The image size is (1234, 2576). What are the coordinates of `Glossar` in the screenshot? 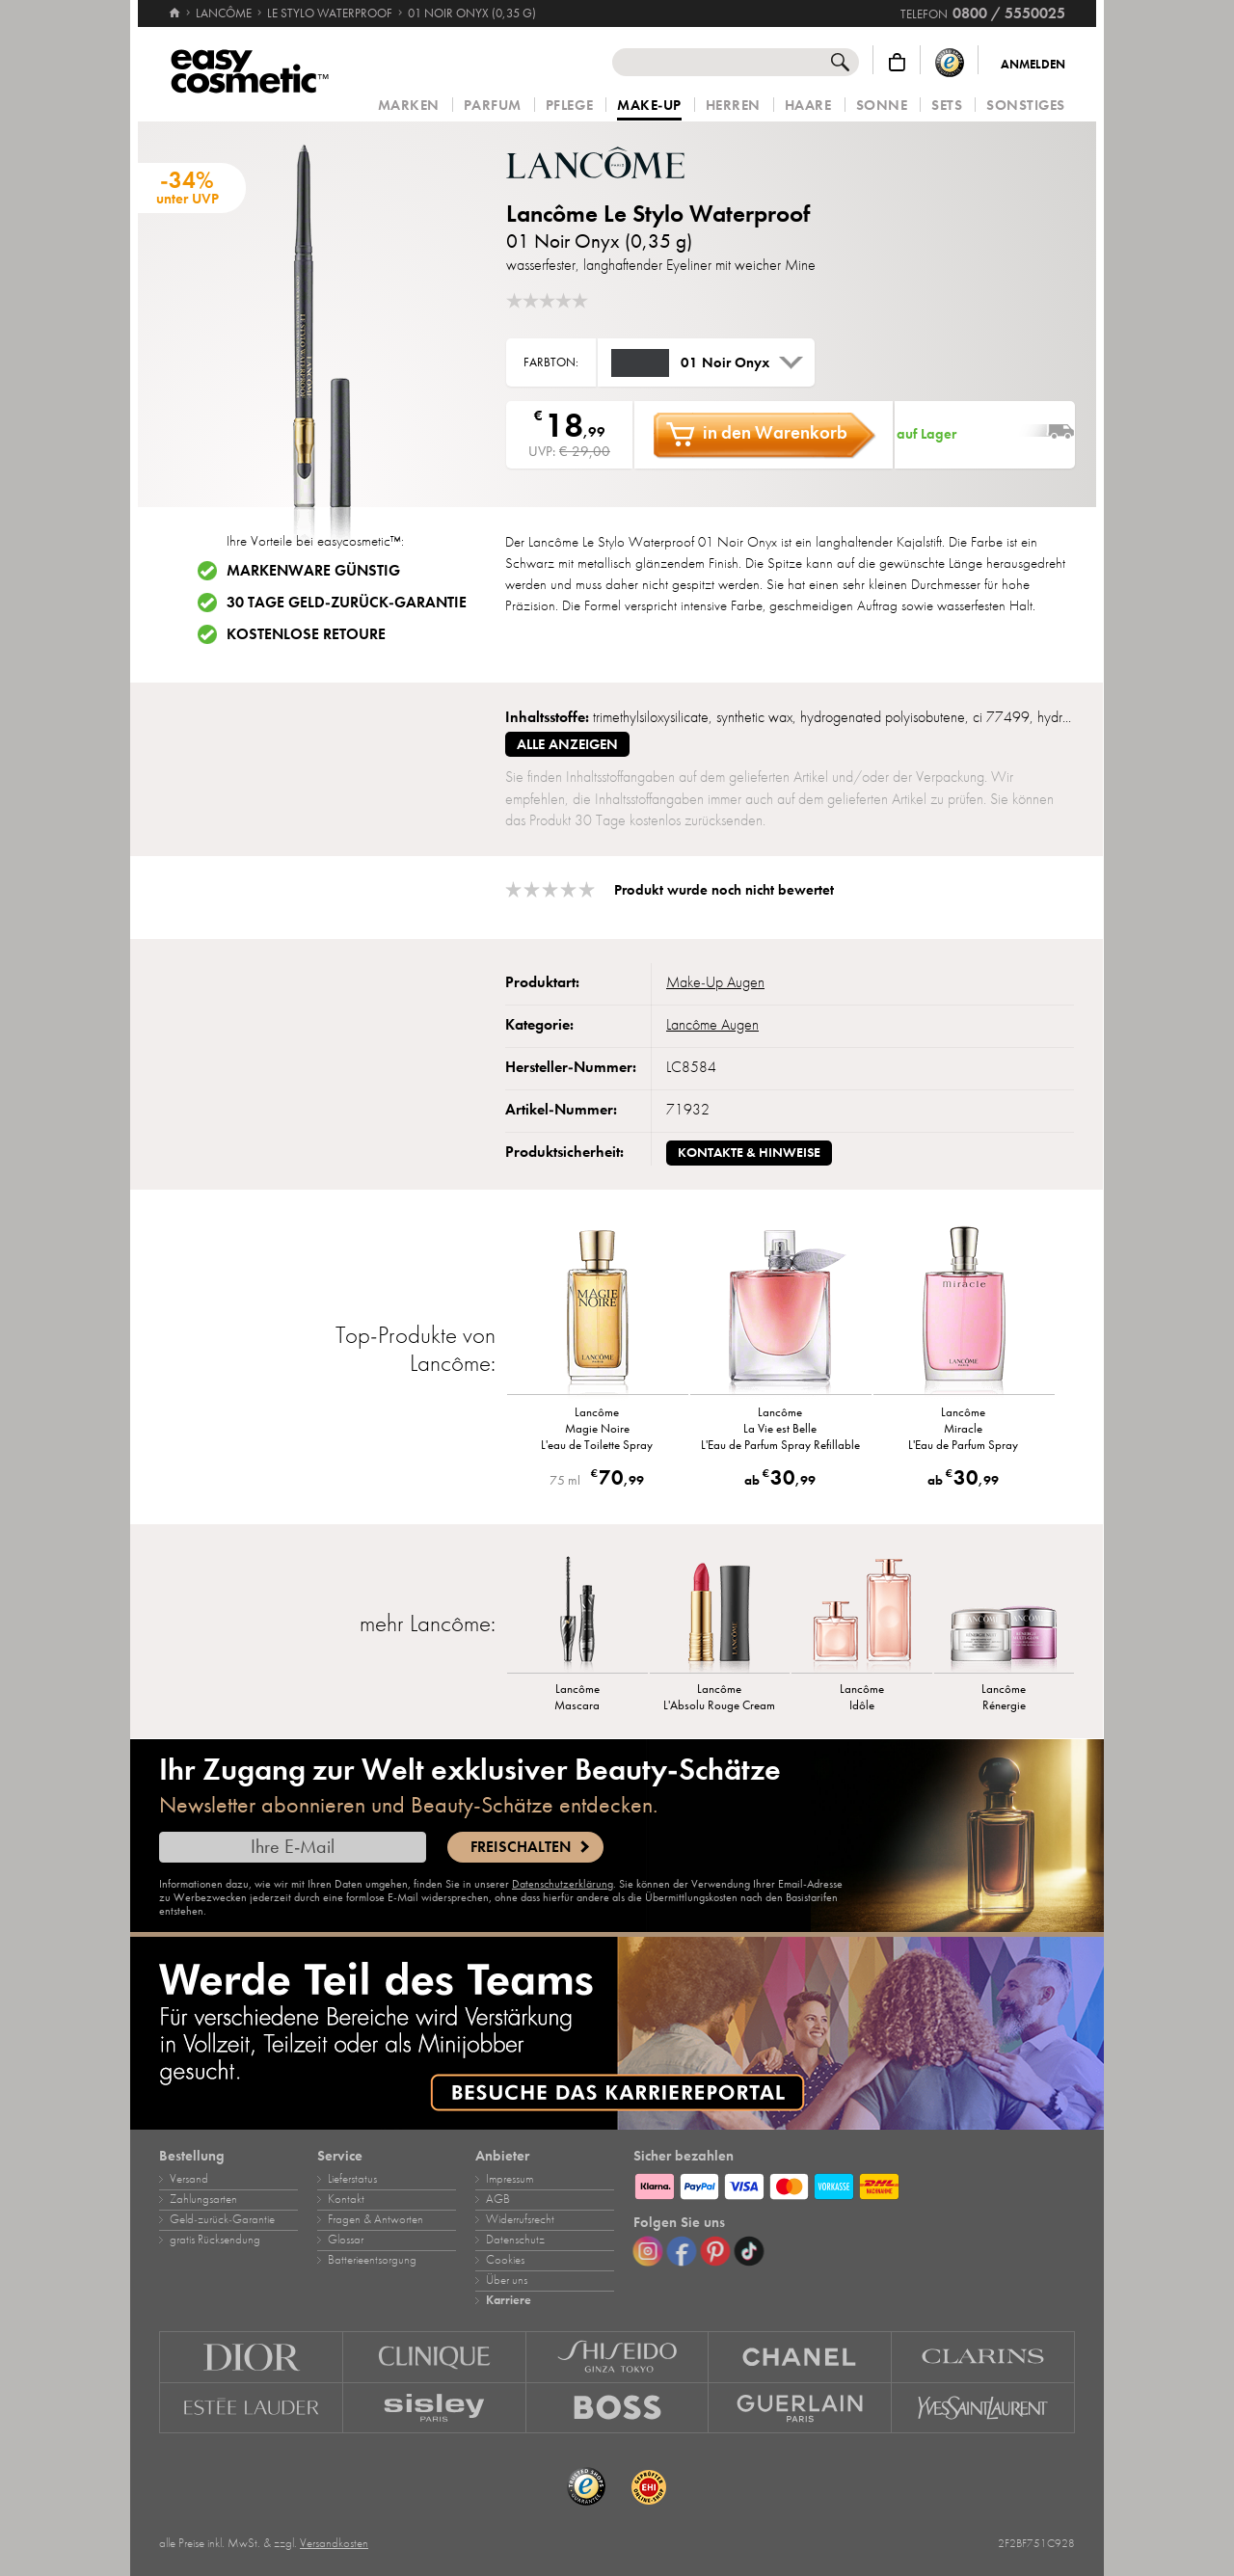 It's located at (345, 2239).